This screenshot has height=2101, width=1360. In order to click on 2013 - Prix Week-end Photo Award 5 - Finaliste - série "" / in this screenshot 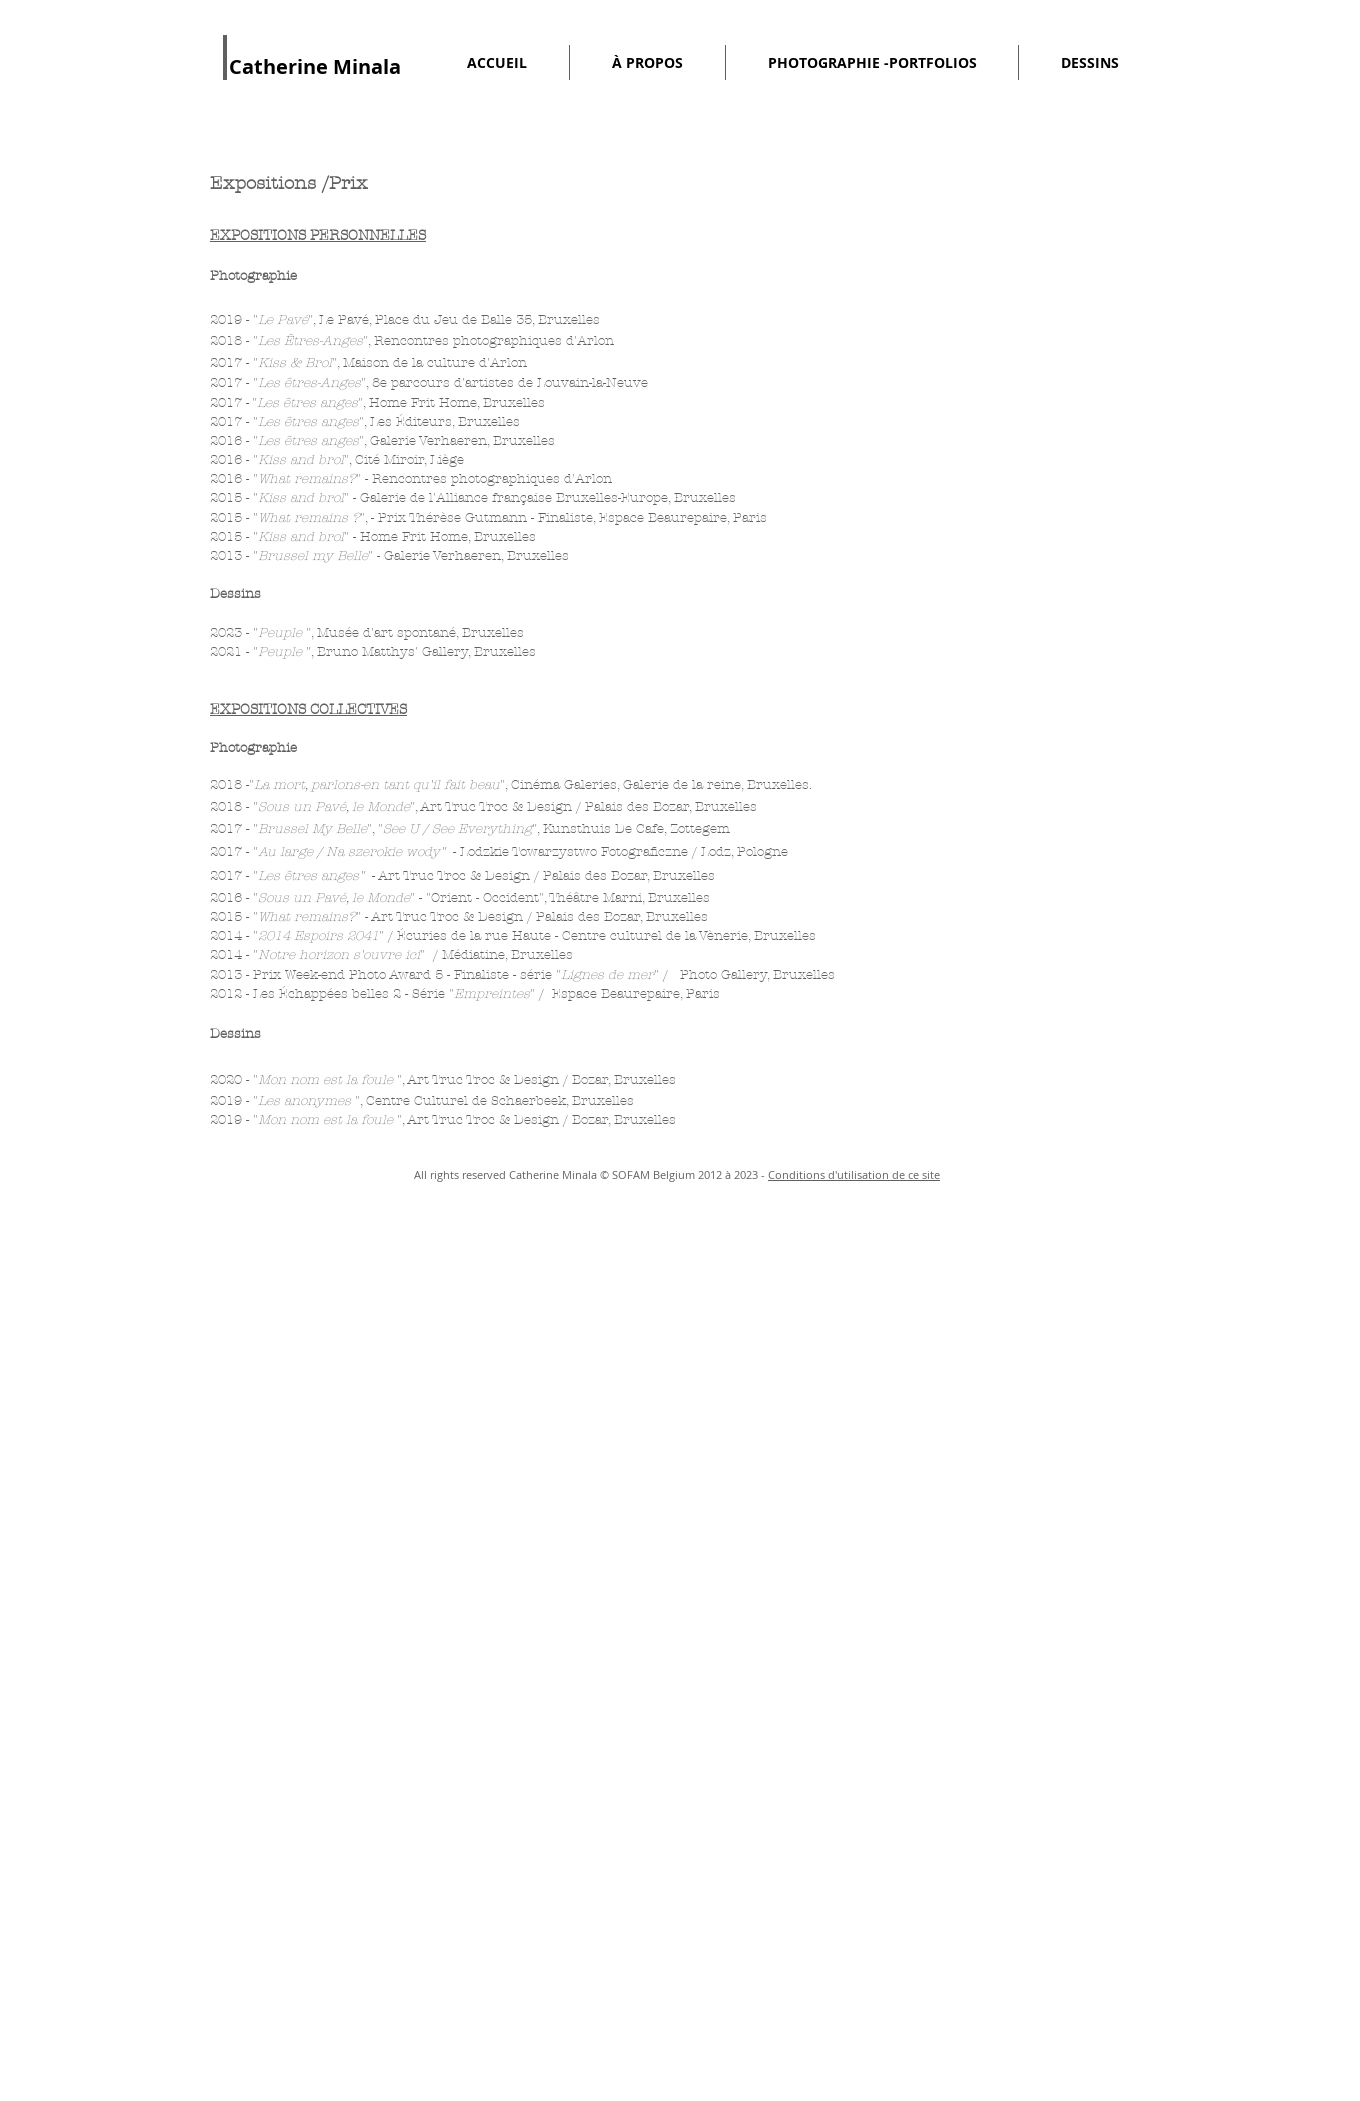, I will do `click(441, 975)`.